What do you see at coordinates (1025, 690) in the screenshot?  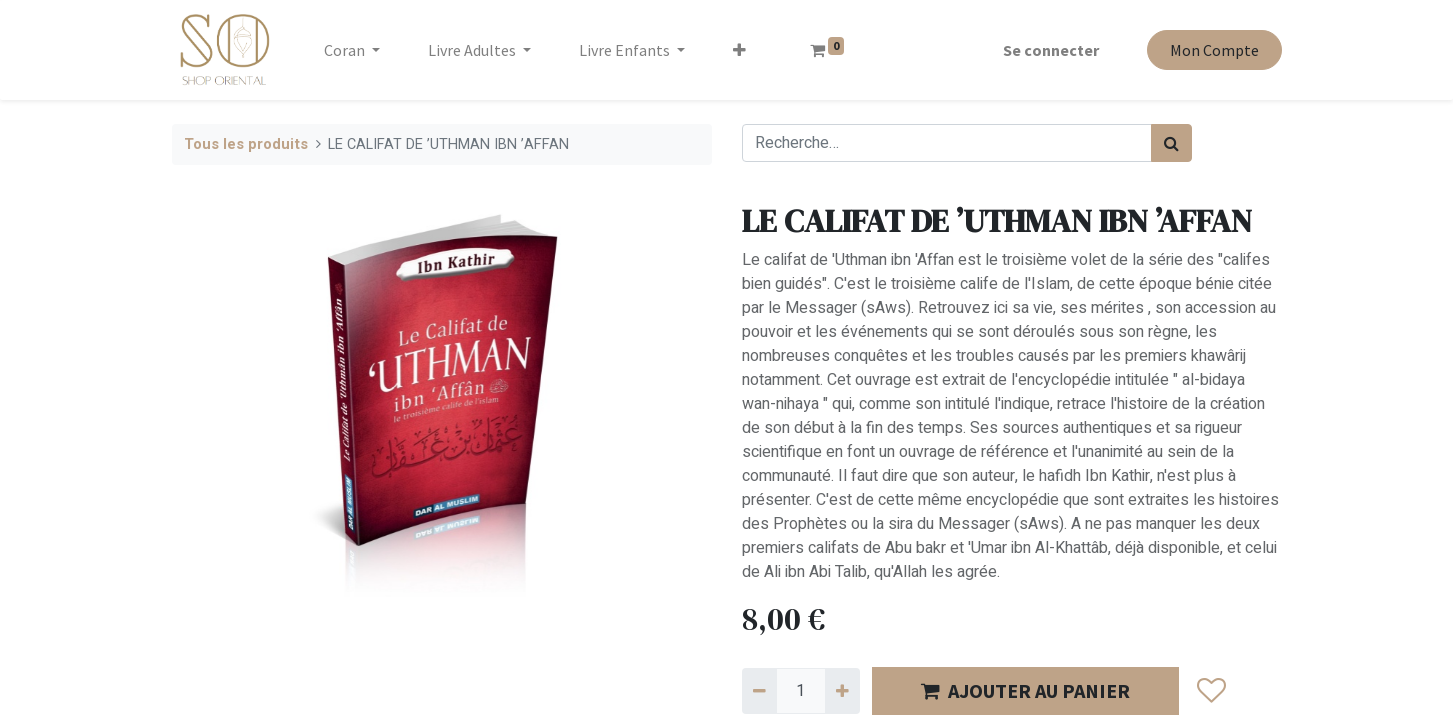 I see `AJOUTER AU PANIER [button]` at bounding box center [1025, 690].